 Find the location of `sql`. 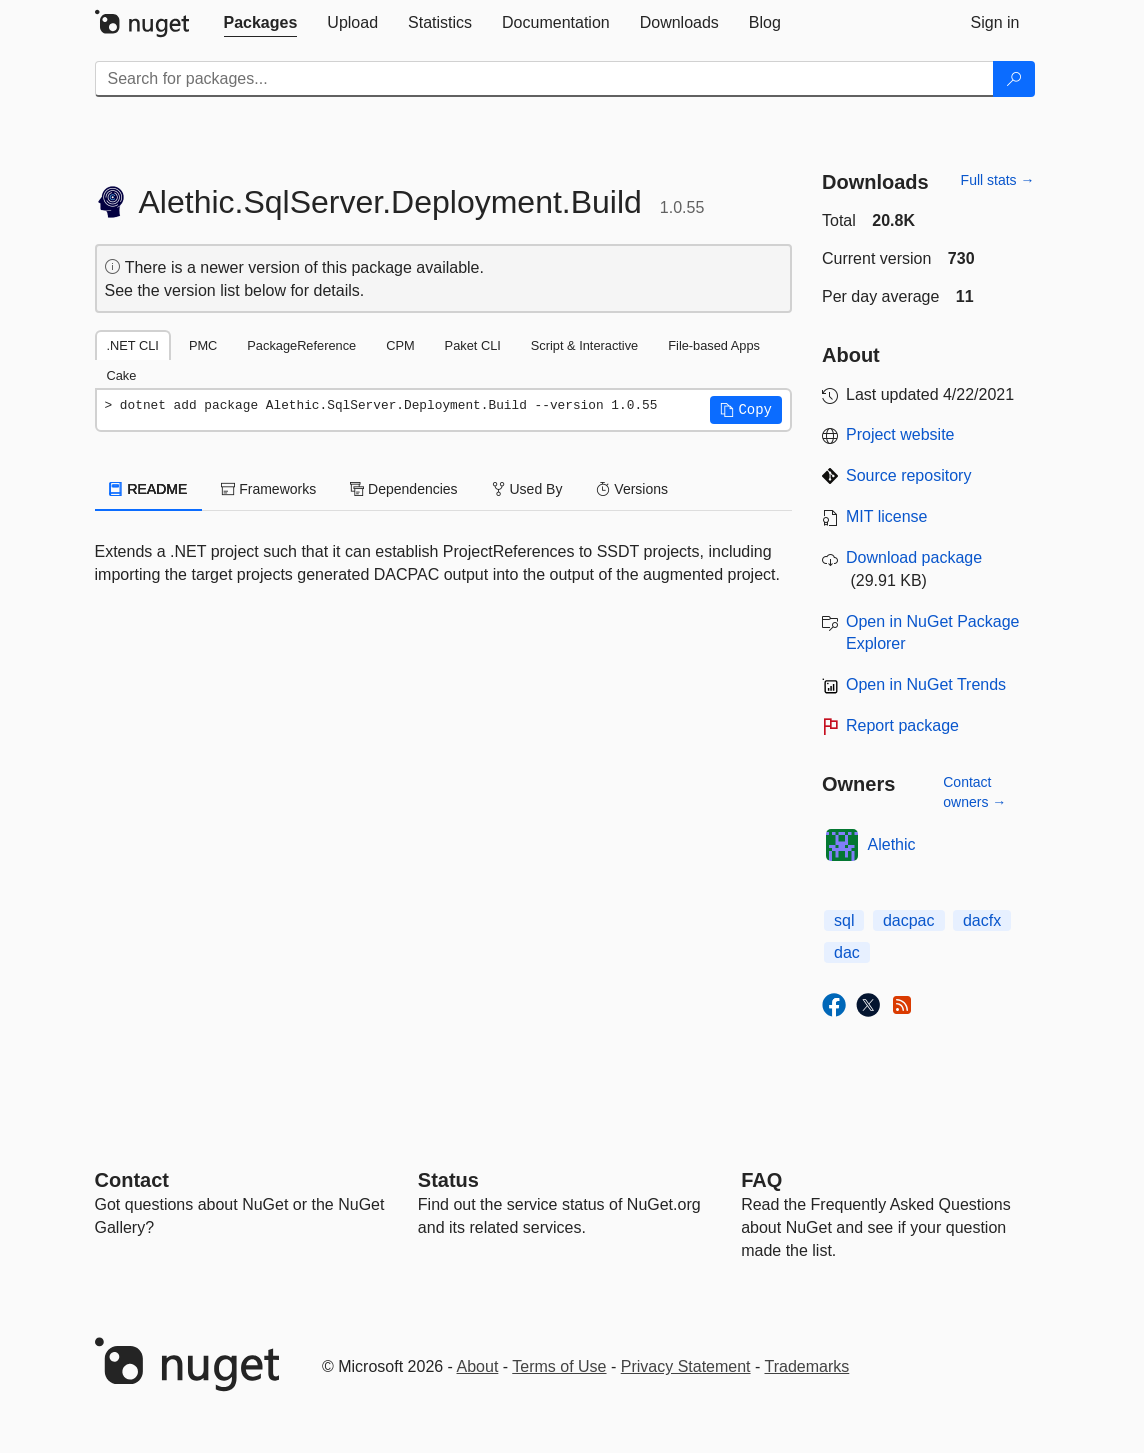

sql is located at coordinates (844, 920).